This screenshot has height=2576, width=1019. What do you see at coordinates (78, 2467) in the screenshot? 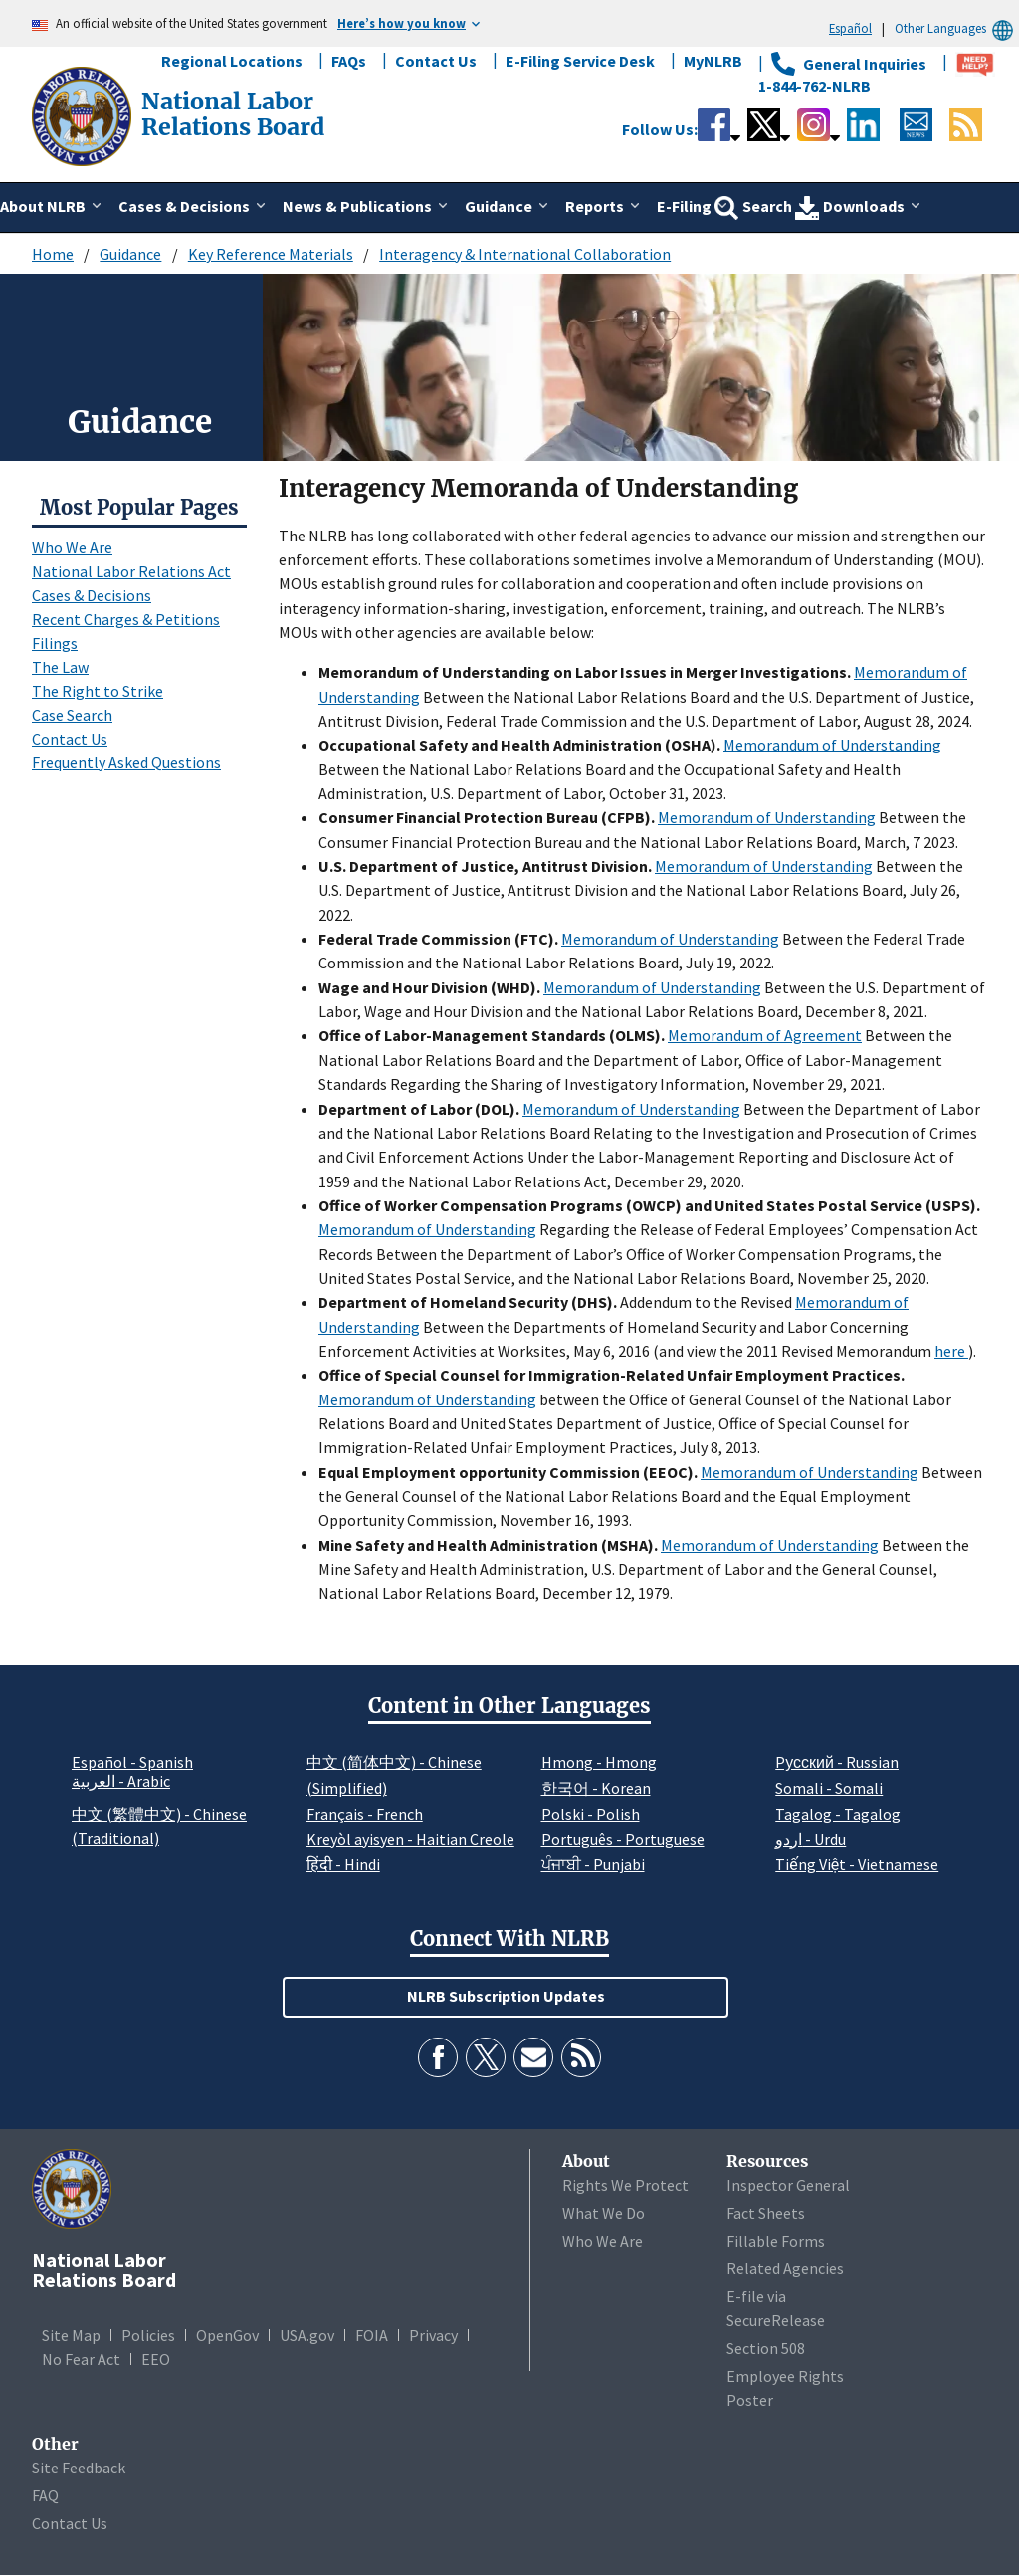
I see `Site Feedback` at bounding box center [78, 2467].